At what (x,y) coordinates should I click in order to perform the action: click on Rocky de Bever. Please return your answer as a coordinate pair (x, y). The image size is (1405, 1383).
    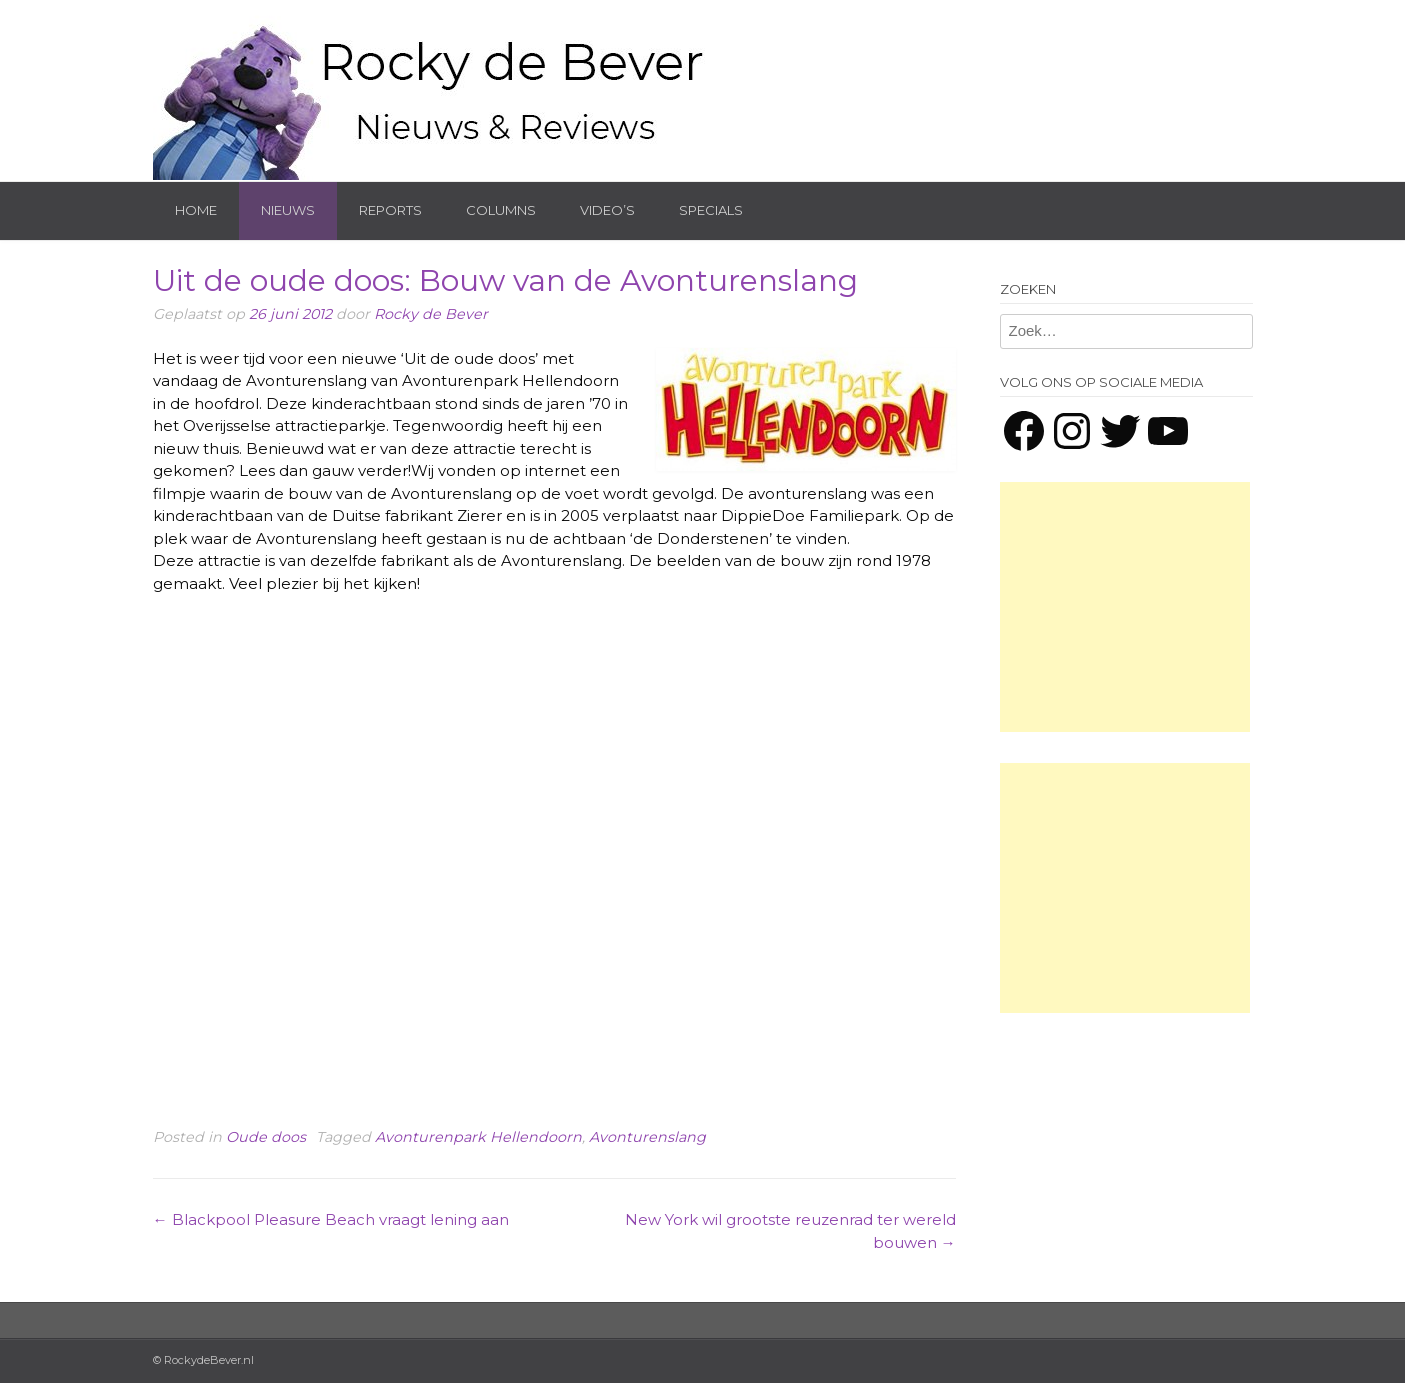
    Looking at the image, I should click on (431, 314).